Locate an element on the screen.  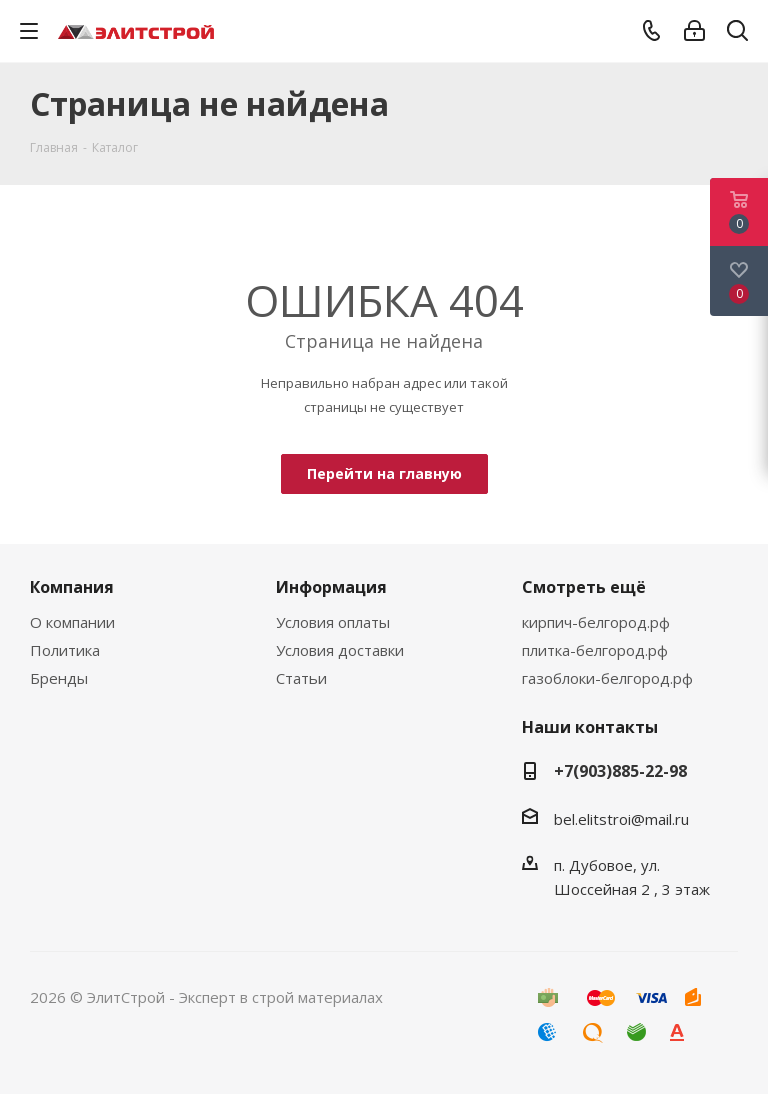
О компании is located at coordinates (72, 622).